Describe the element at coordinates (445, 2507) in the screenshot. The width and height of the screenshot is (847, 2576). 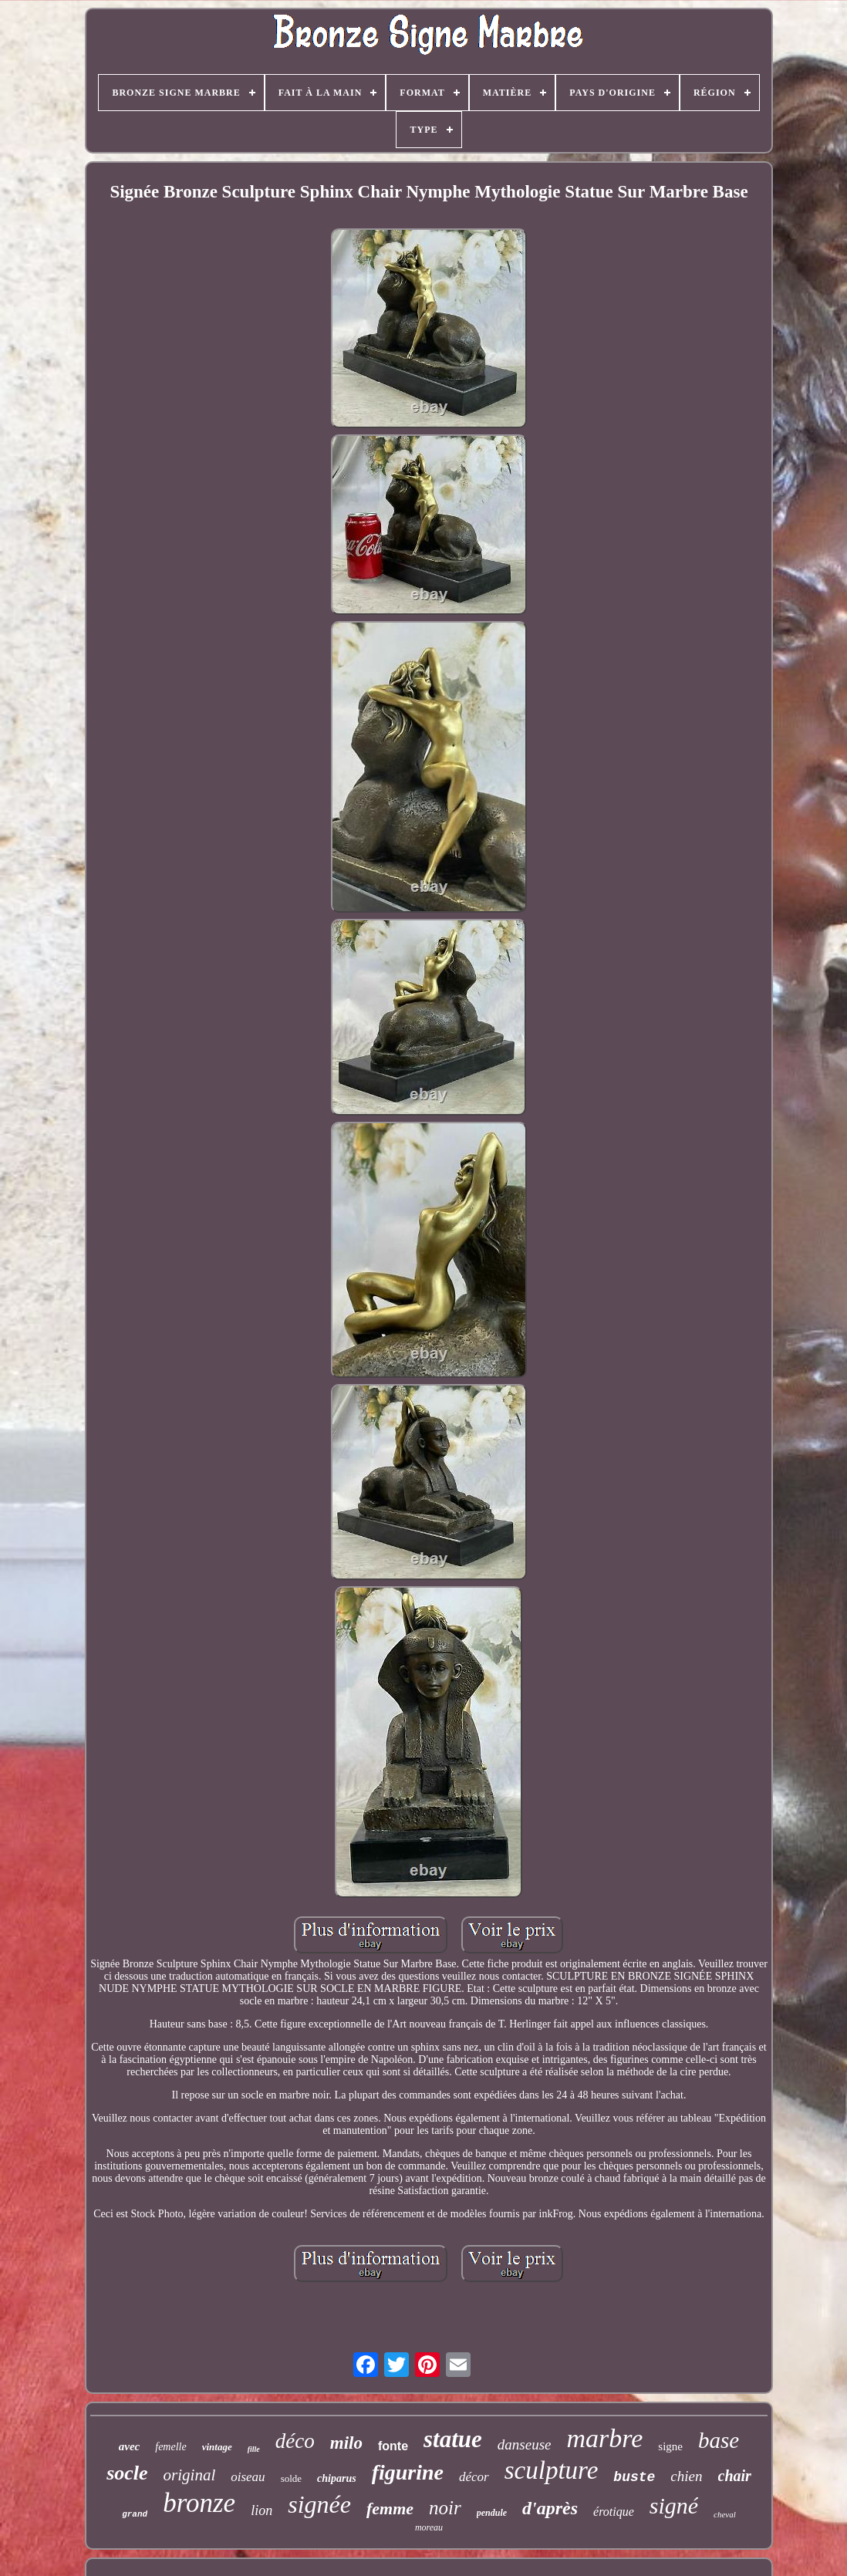
I see `noir` at that location.